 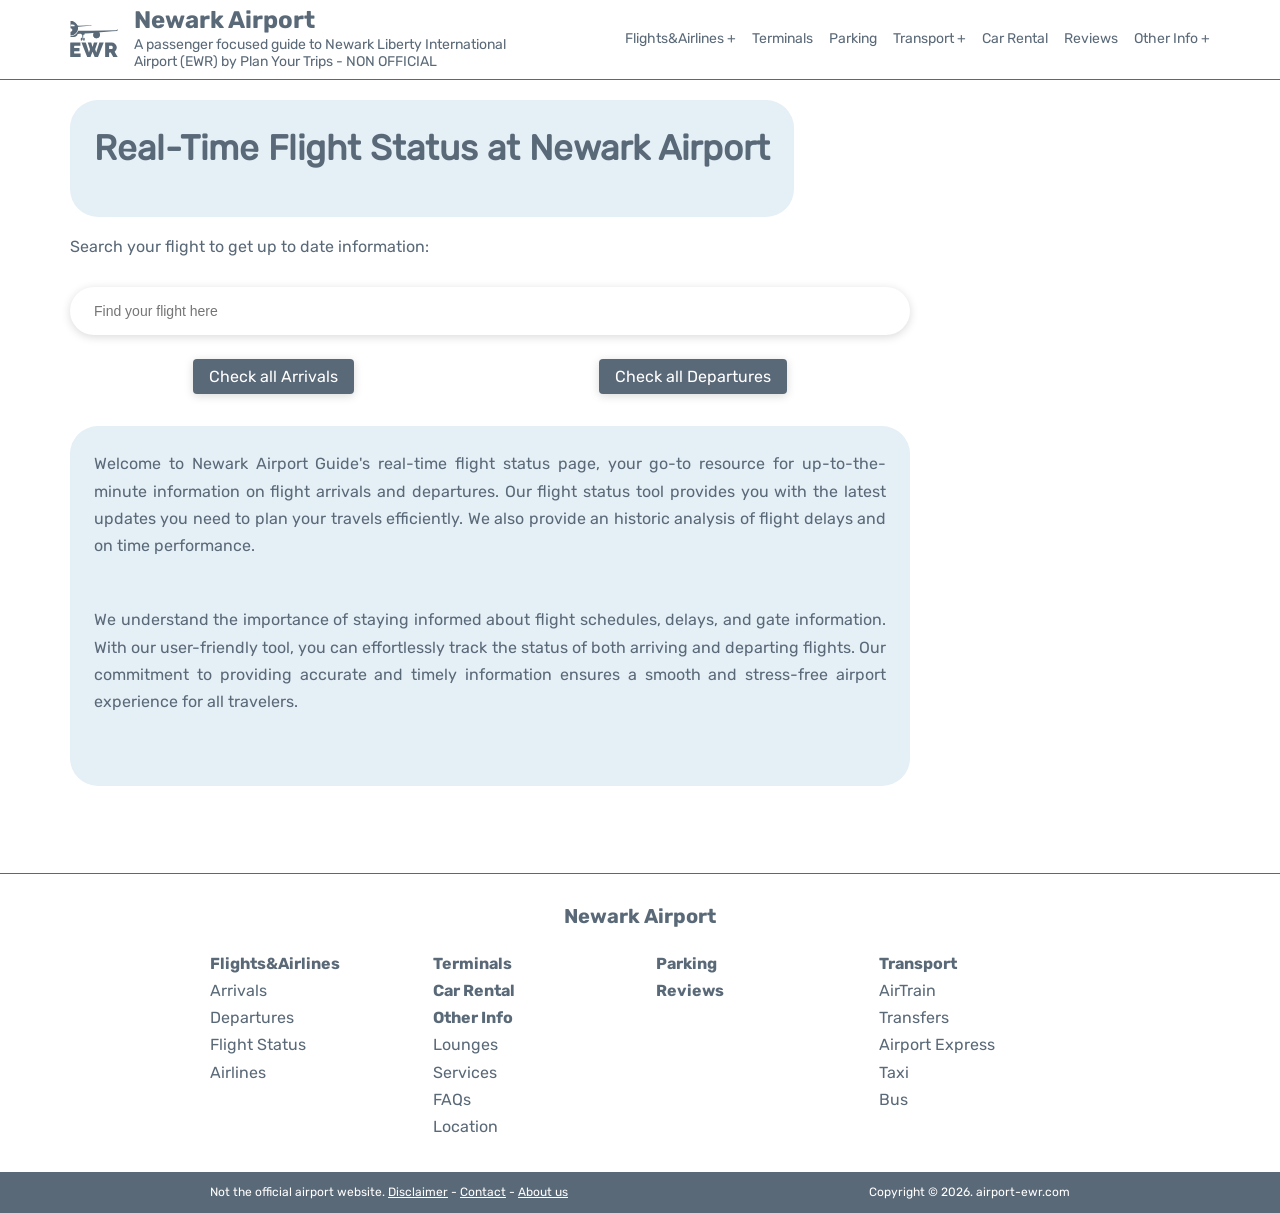 What do you see at coordinates (680, 38) in the screenshot?
I see `Flights&Airlines +` at bounding box center [680, 38].